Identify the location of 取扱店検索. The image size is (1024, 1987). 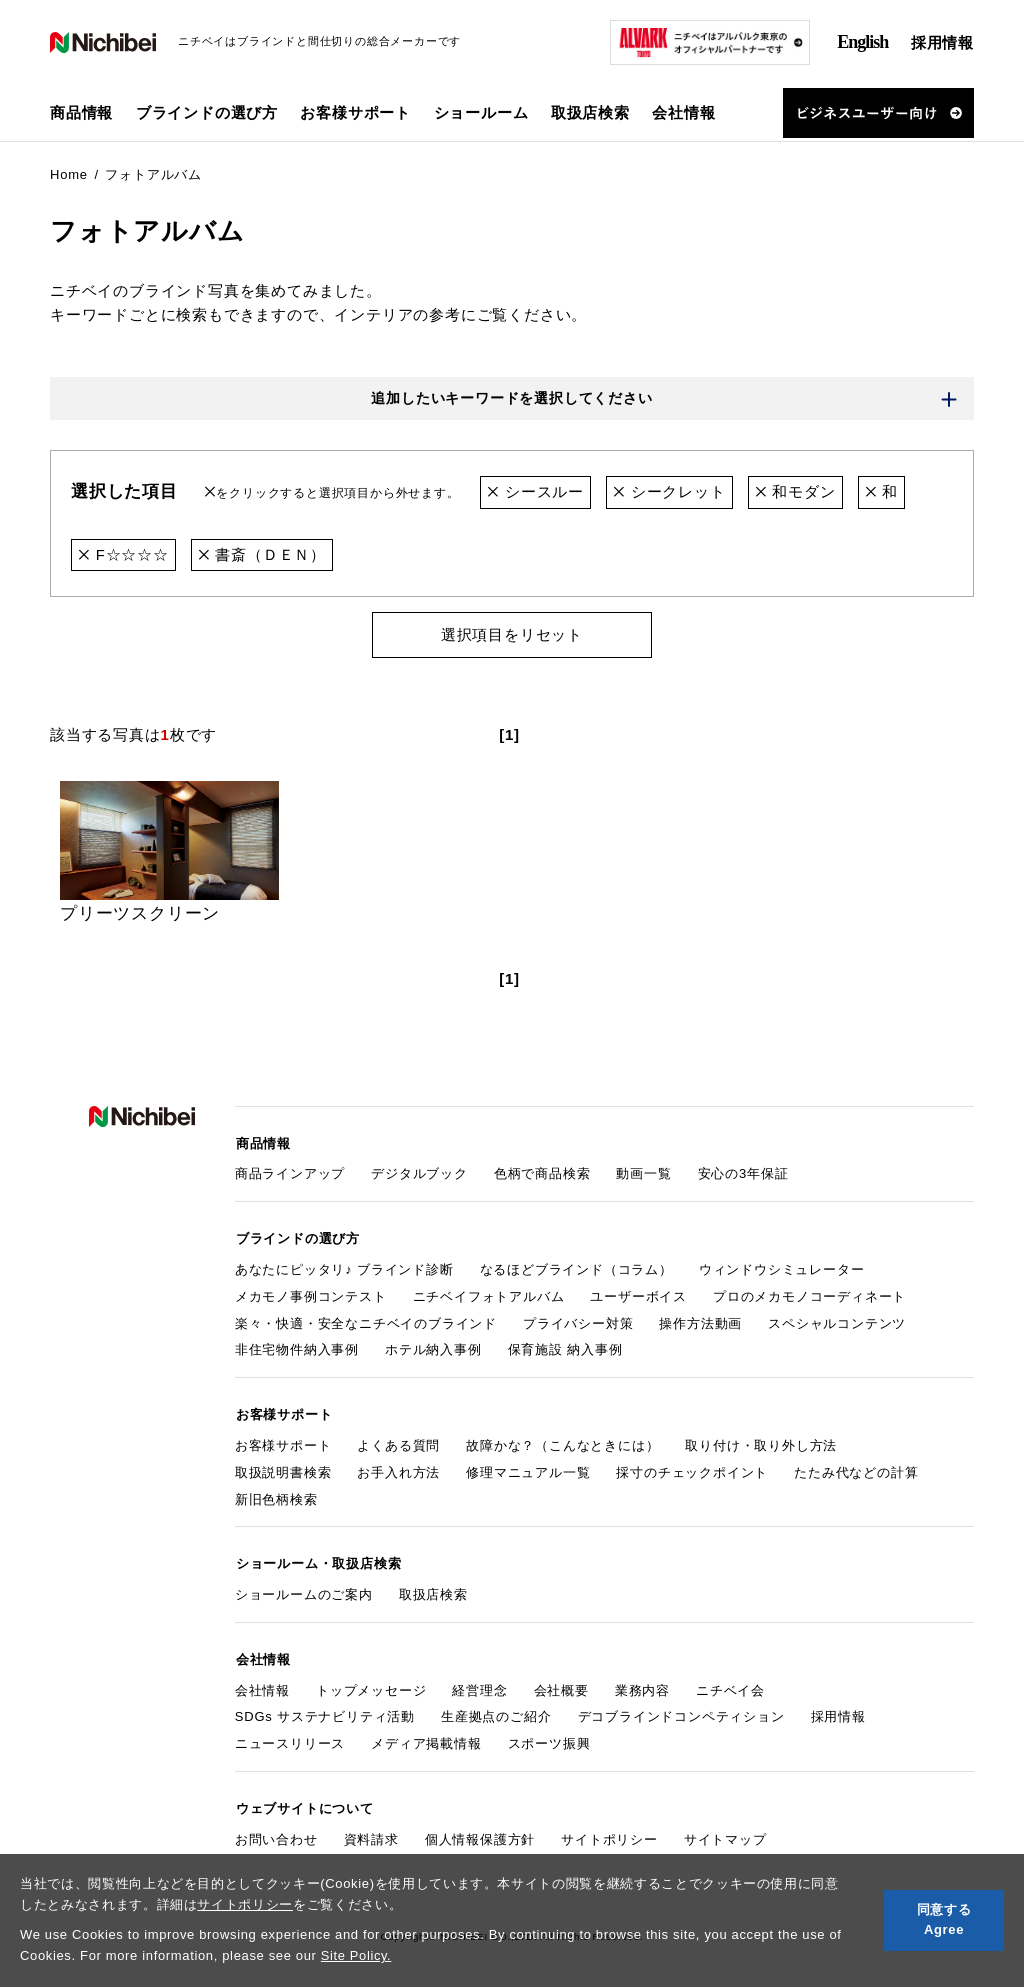
(590, 112).